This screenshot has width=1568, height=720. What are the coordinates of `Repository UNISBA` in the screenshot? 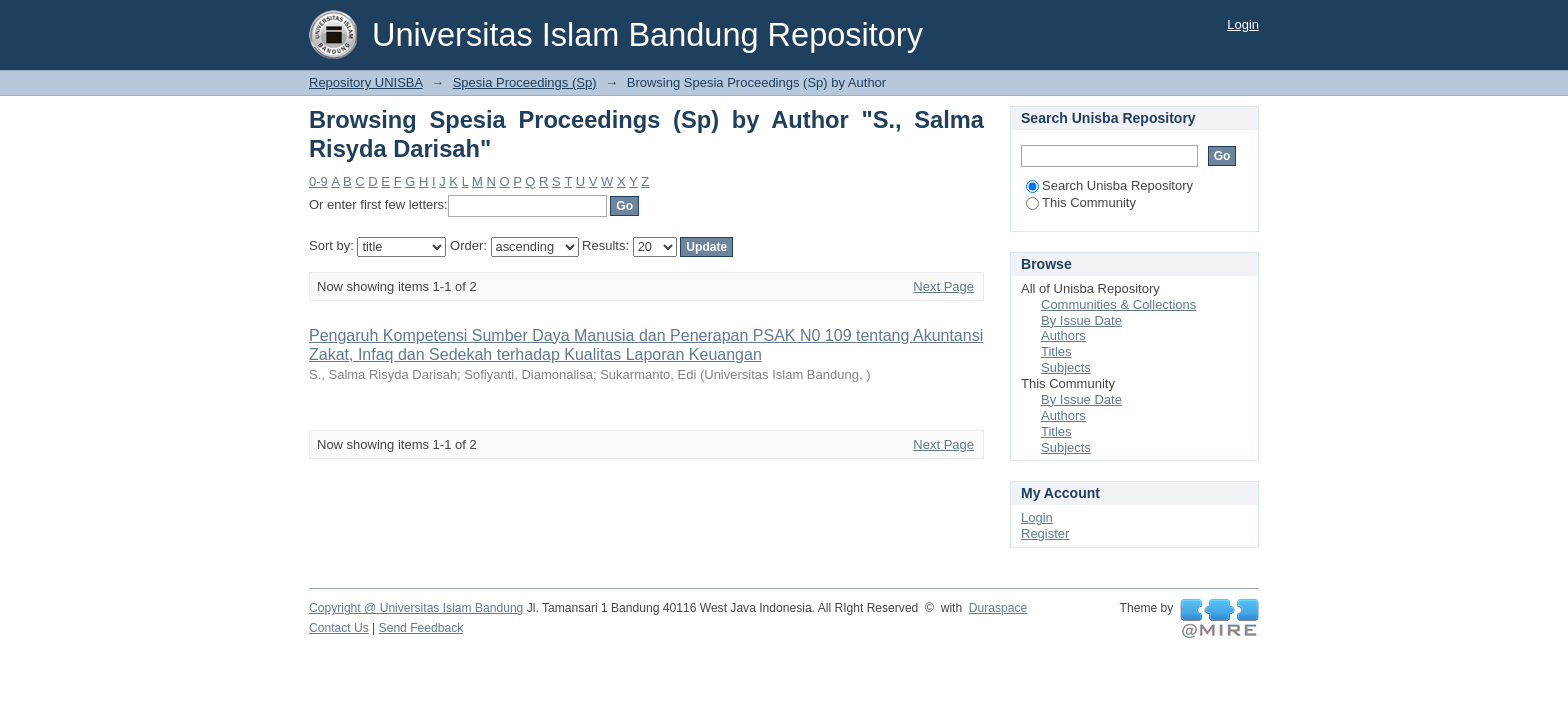 It's located at (365, 82).